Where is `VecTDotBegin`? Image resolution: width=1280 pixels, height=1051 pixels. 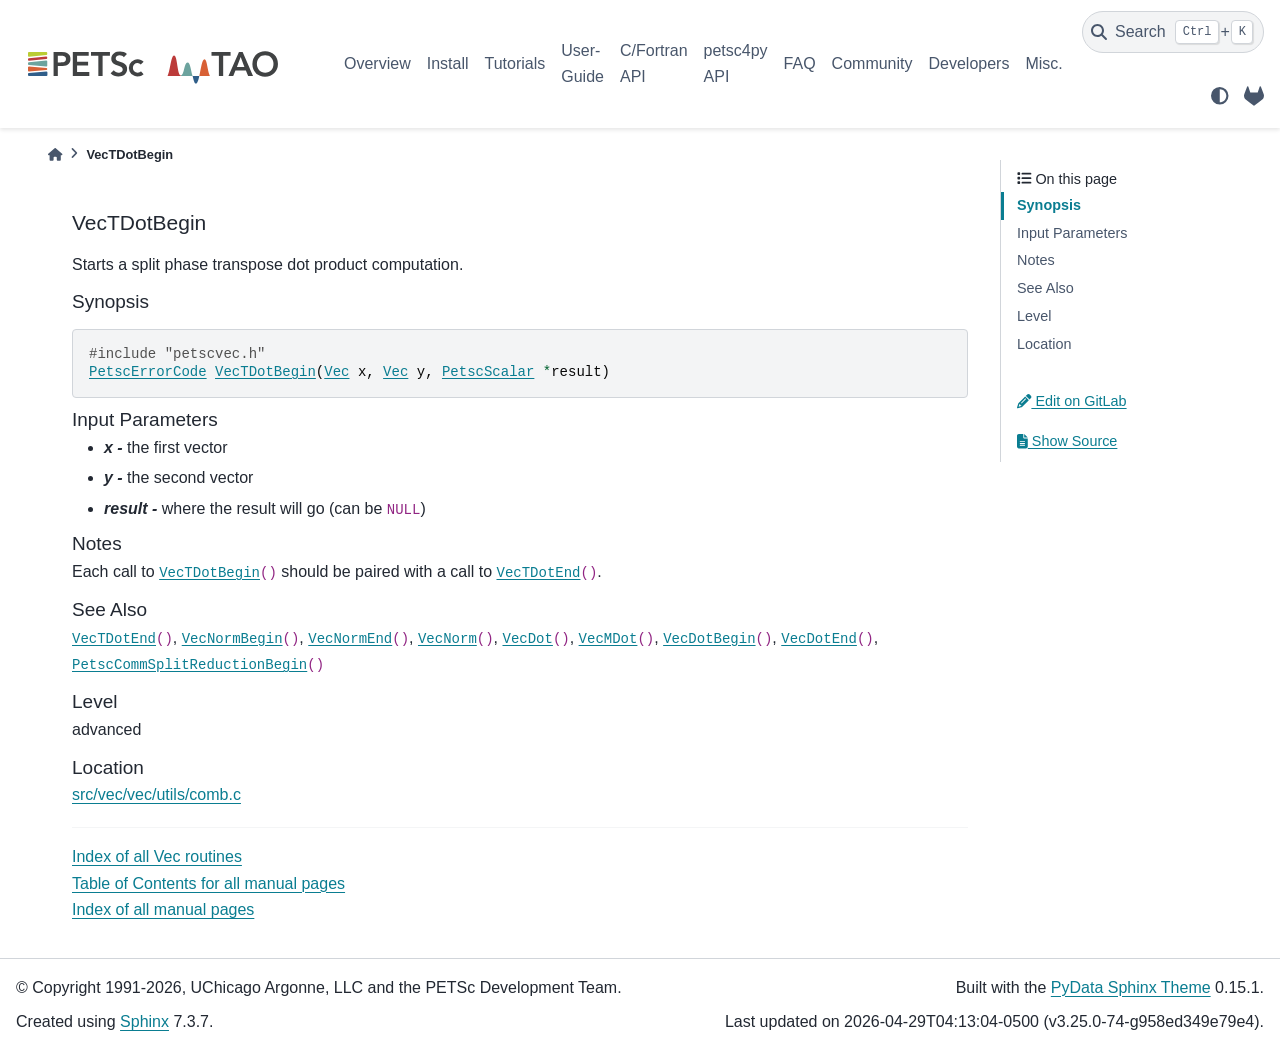
VecTDotBegin is located at coordinates (265, 372).